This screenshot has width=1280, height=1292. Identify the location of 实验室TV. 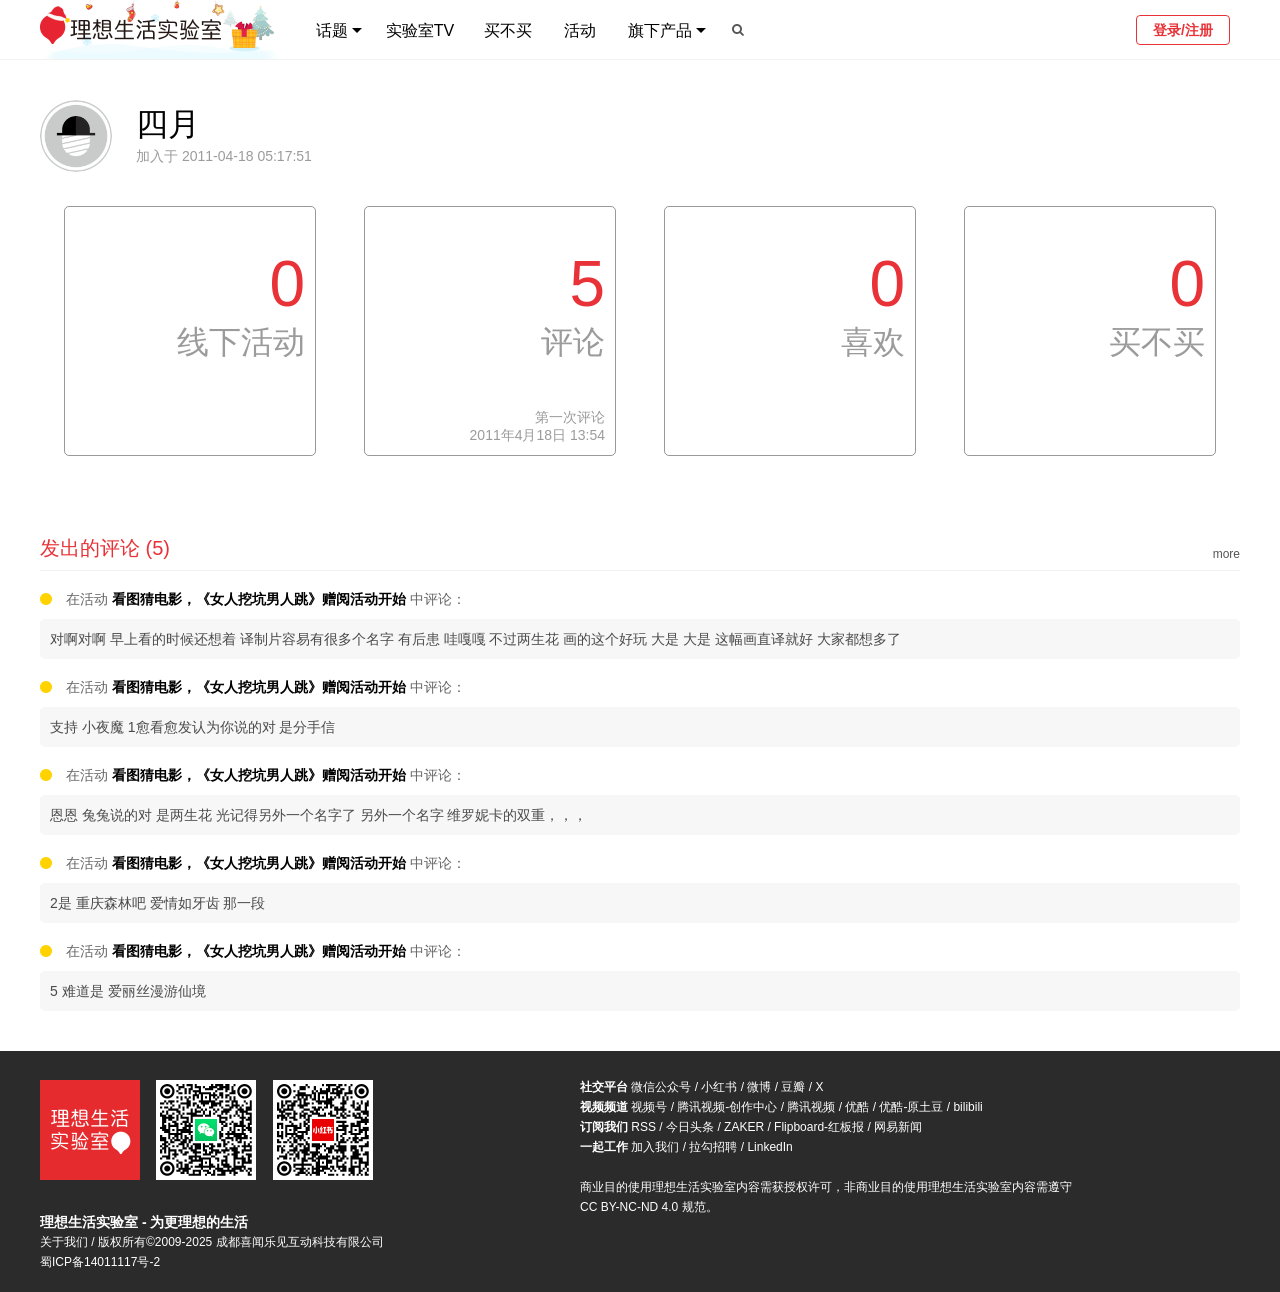
(420, 30).